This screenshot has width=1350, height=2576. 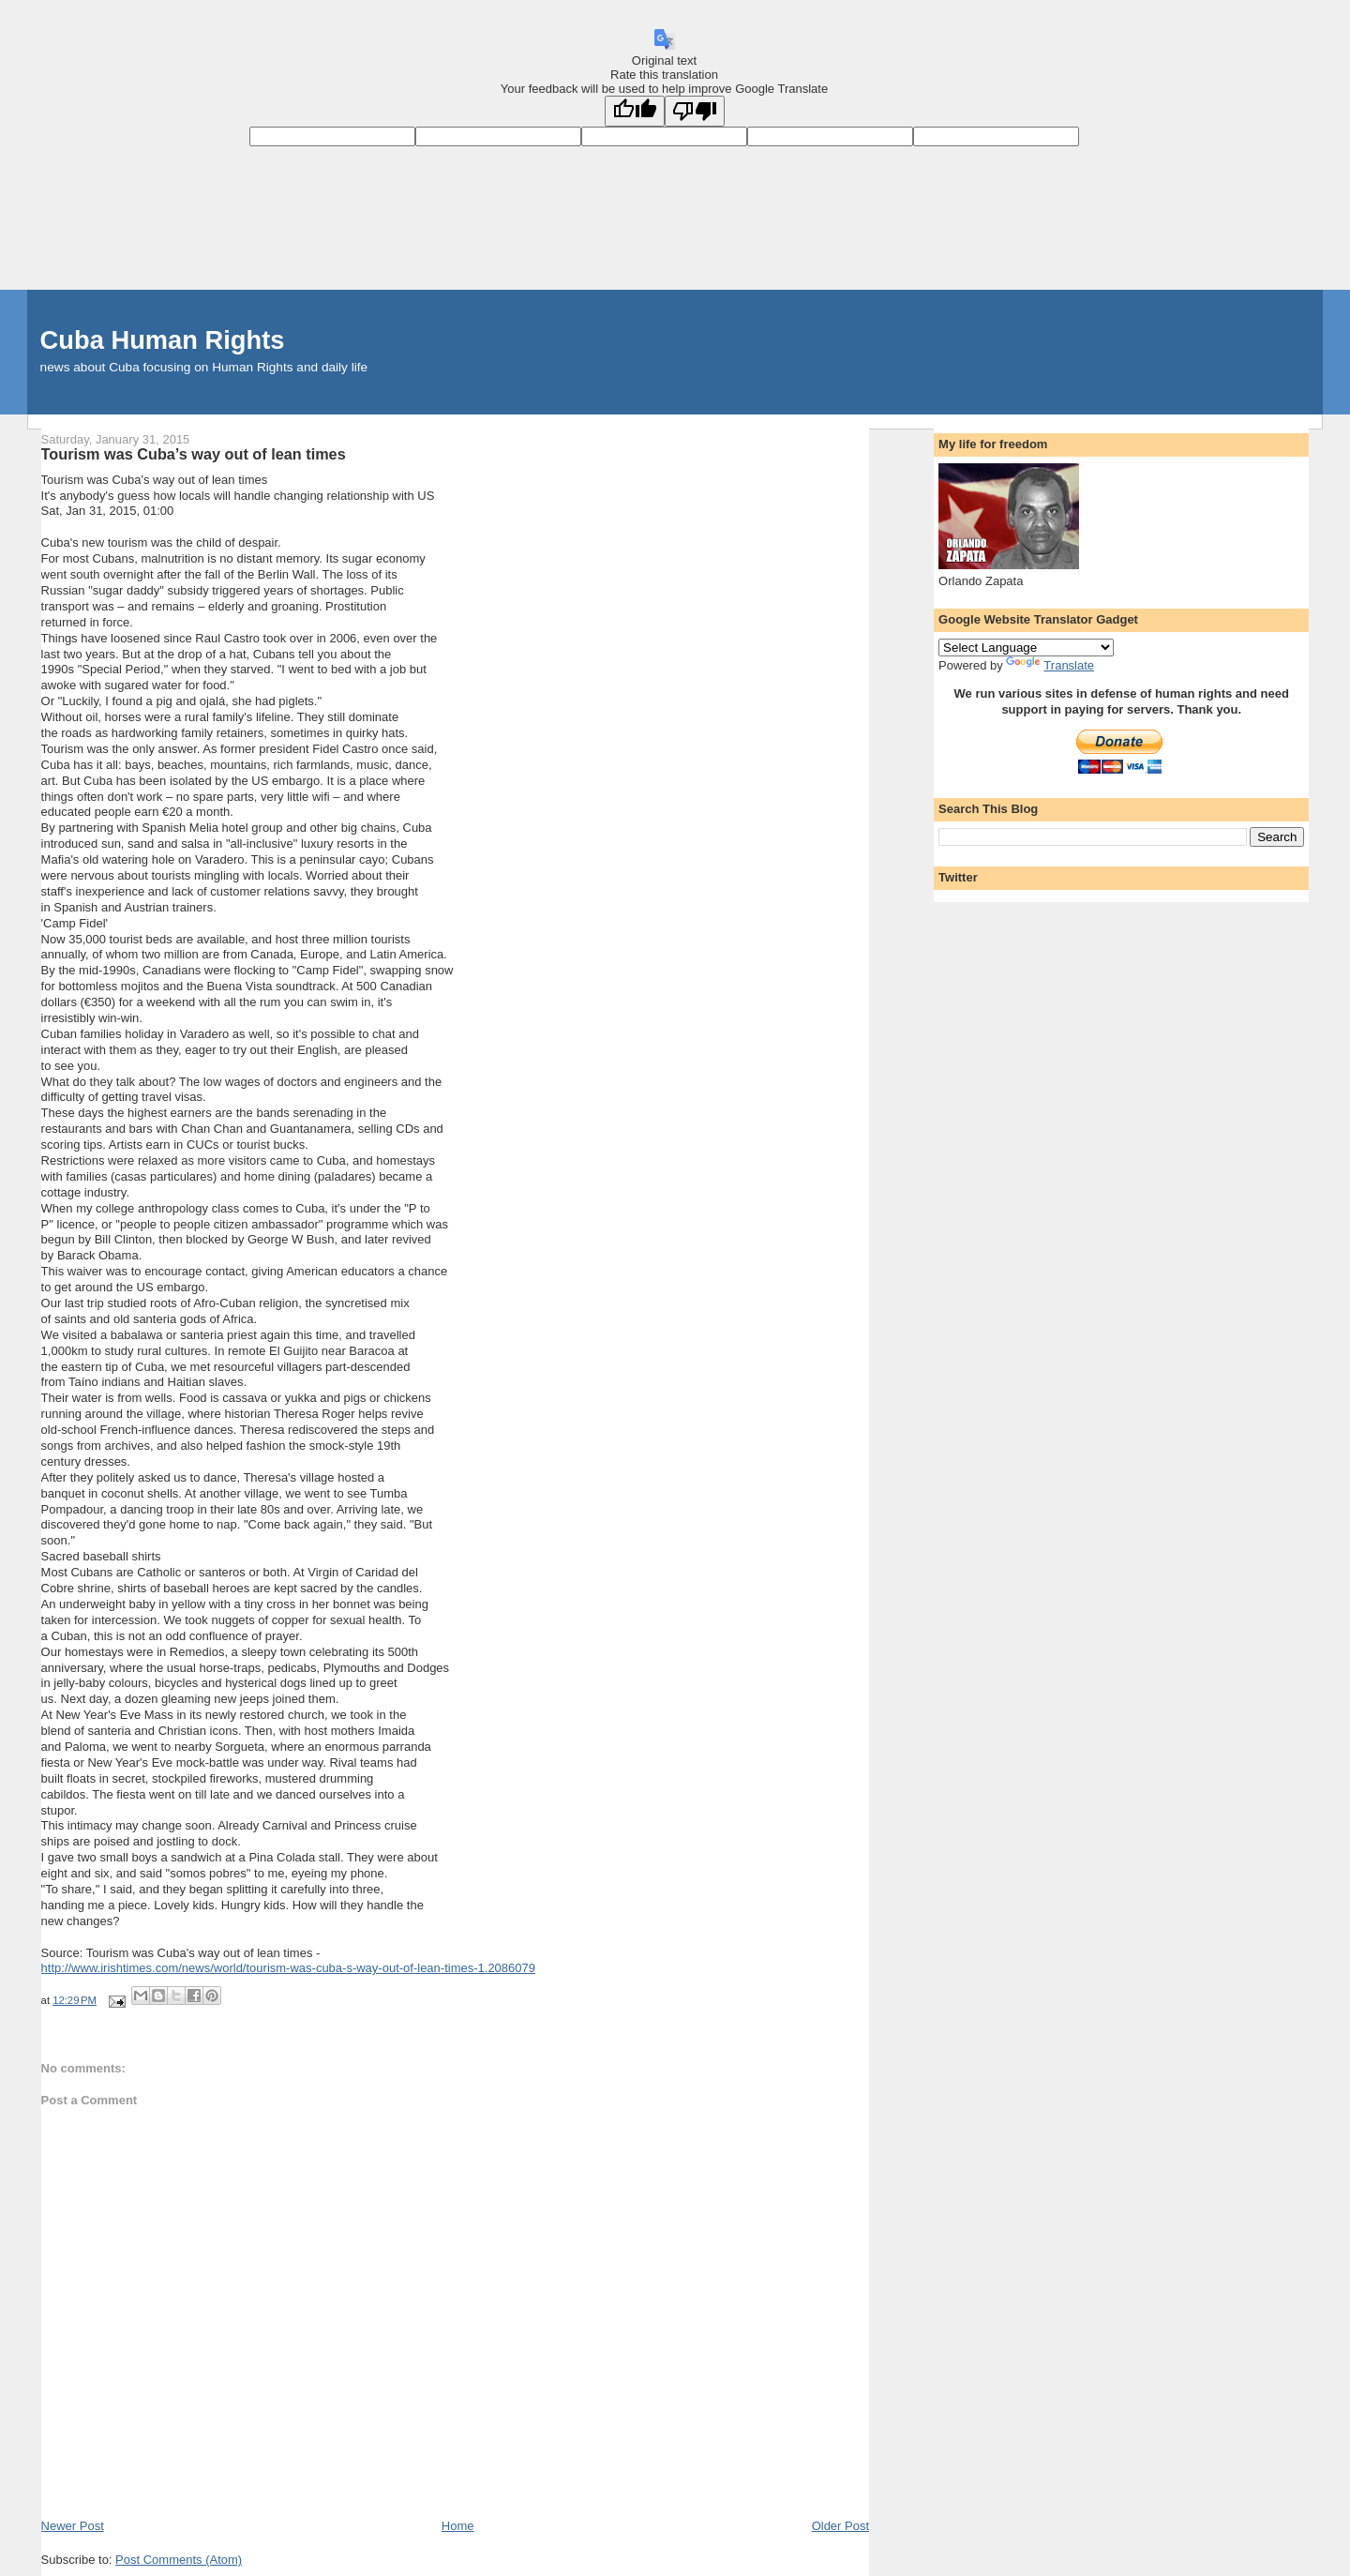 What do you see at coordinates (178, 2560) in the screenshot?
I see `Post Comments (Atom)` at bounding box center [178, 2560].